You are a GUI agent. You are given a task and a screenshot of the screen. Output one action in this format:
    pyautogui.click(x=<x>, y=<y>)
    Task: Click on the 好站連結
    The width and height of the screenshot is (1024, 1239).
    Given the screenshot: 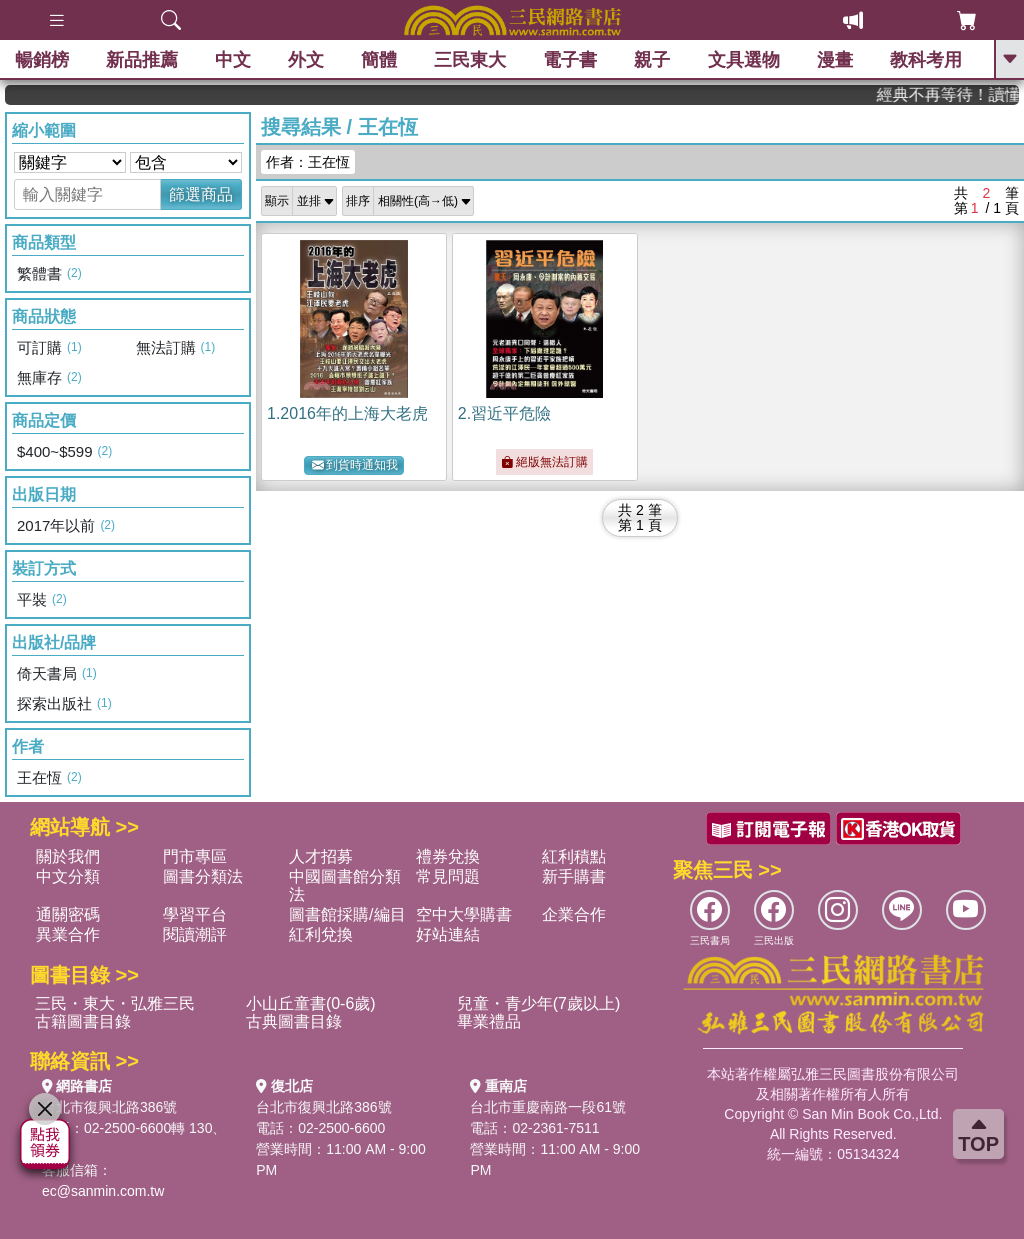 What is the action you would take?
    pyautogui.click(x=448, y=934)
    